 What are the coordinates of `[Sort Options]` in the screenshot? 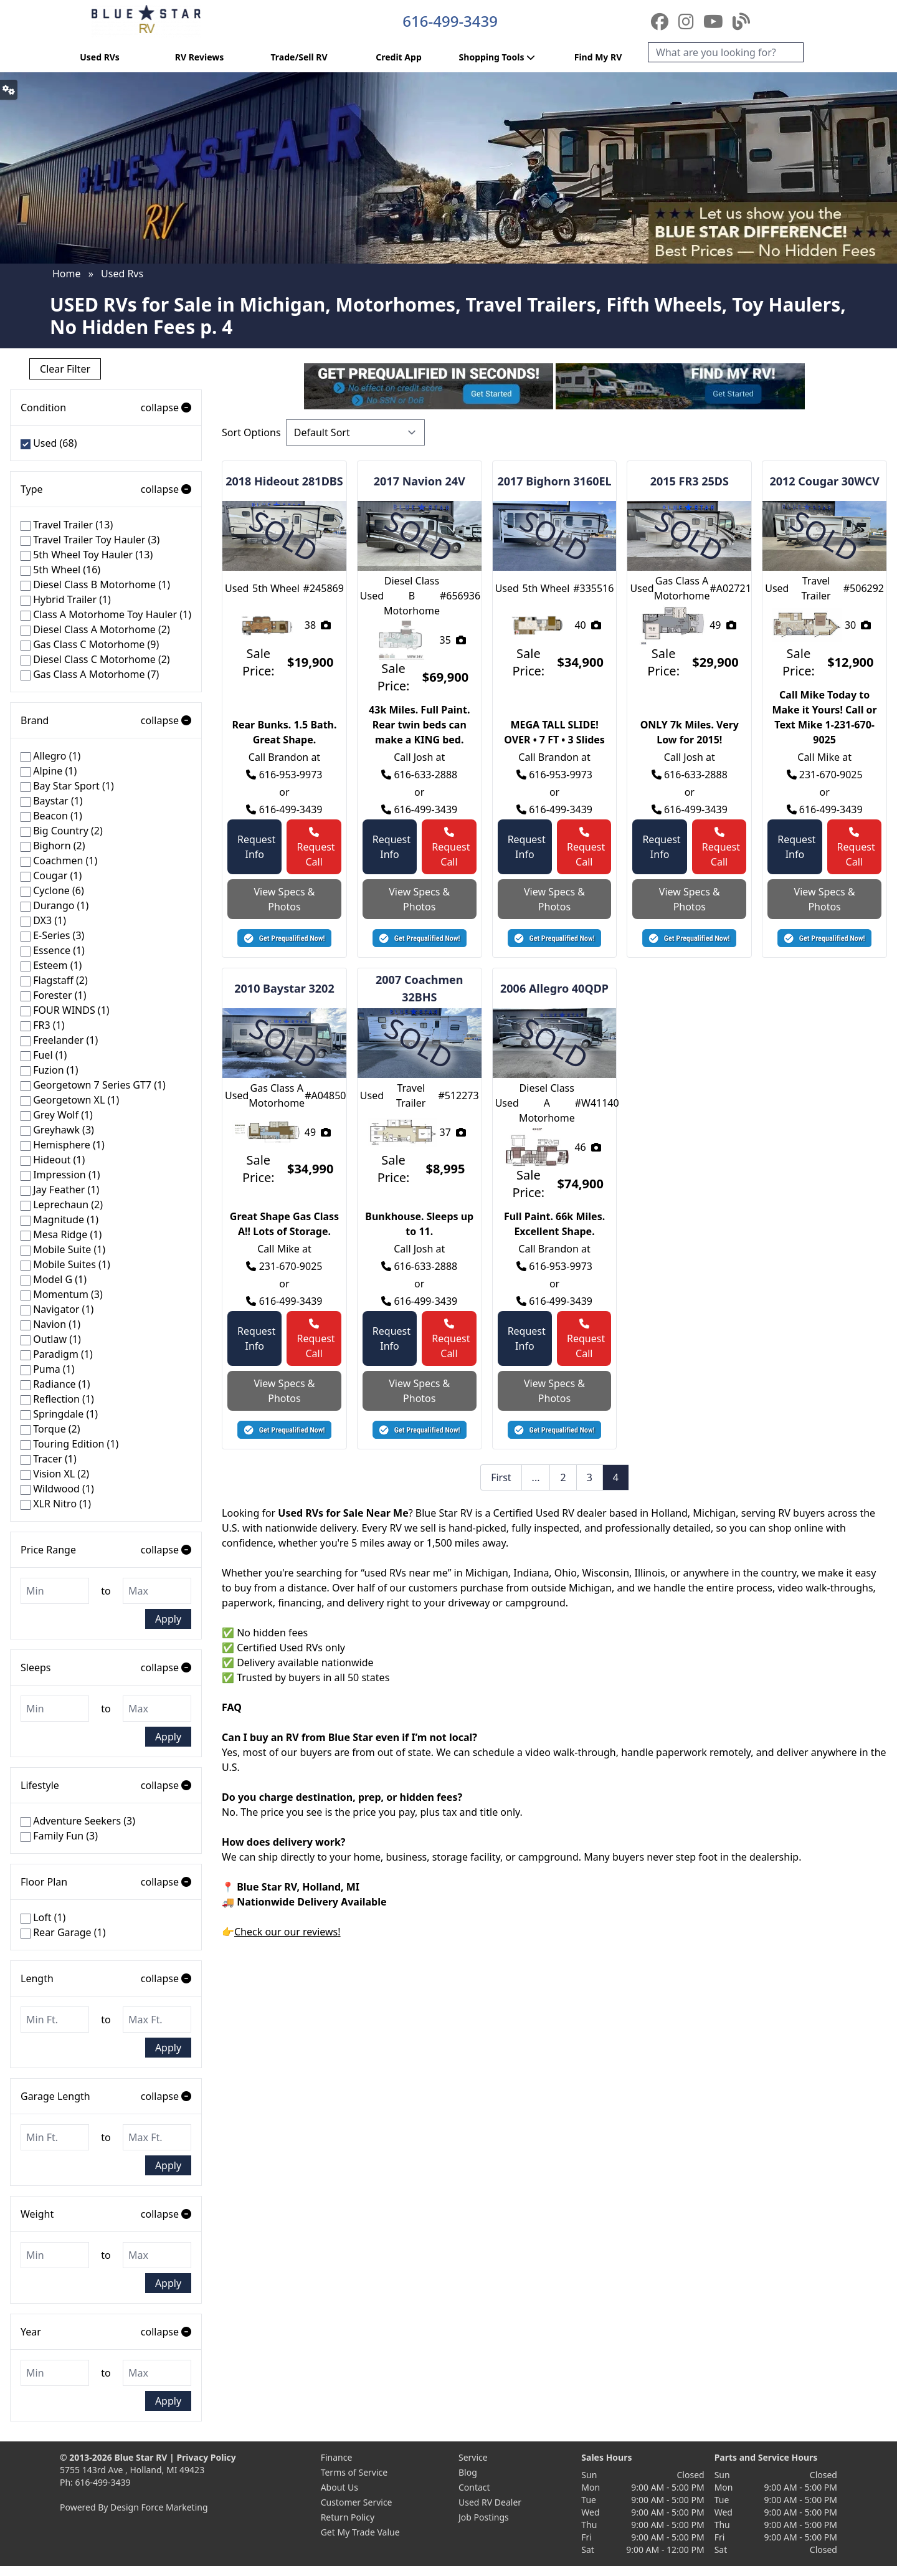 It's located at (355, 432).